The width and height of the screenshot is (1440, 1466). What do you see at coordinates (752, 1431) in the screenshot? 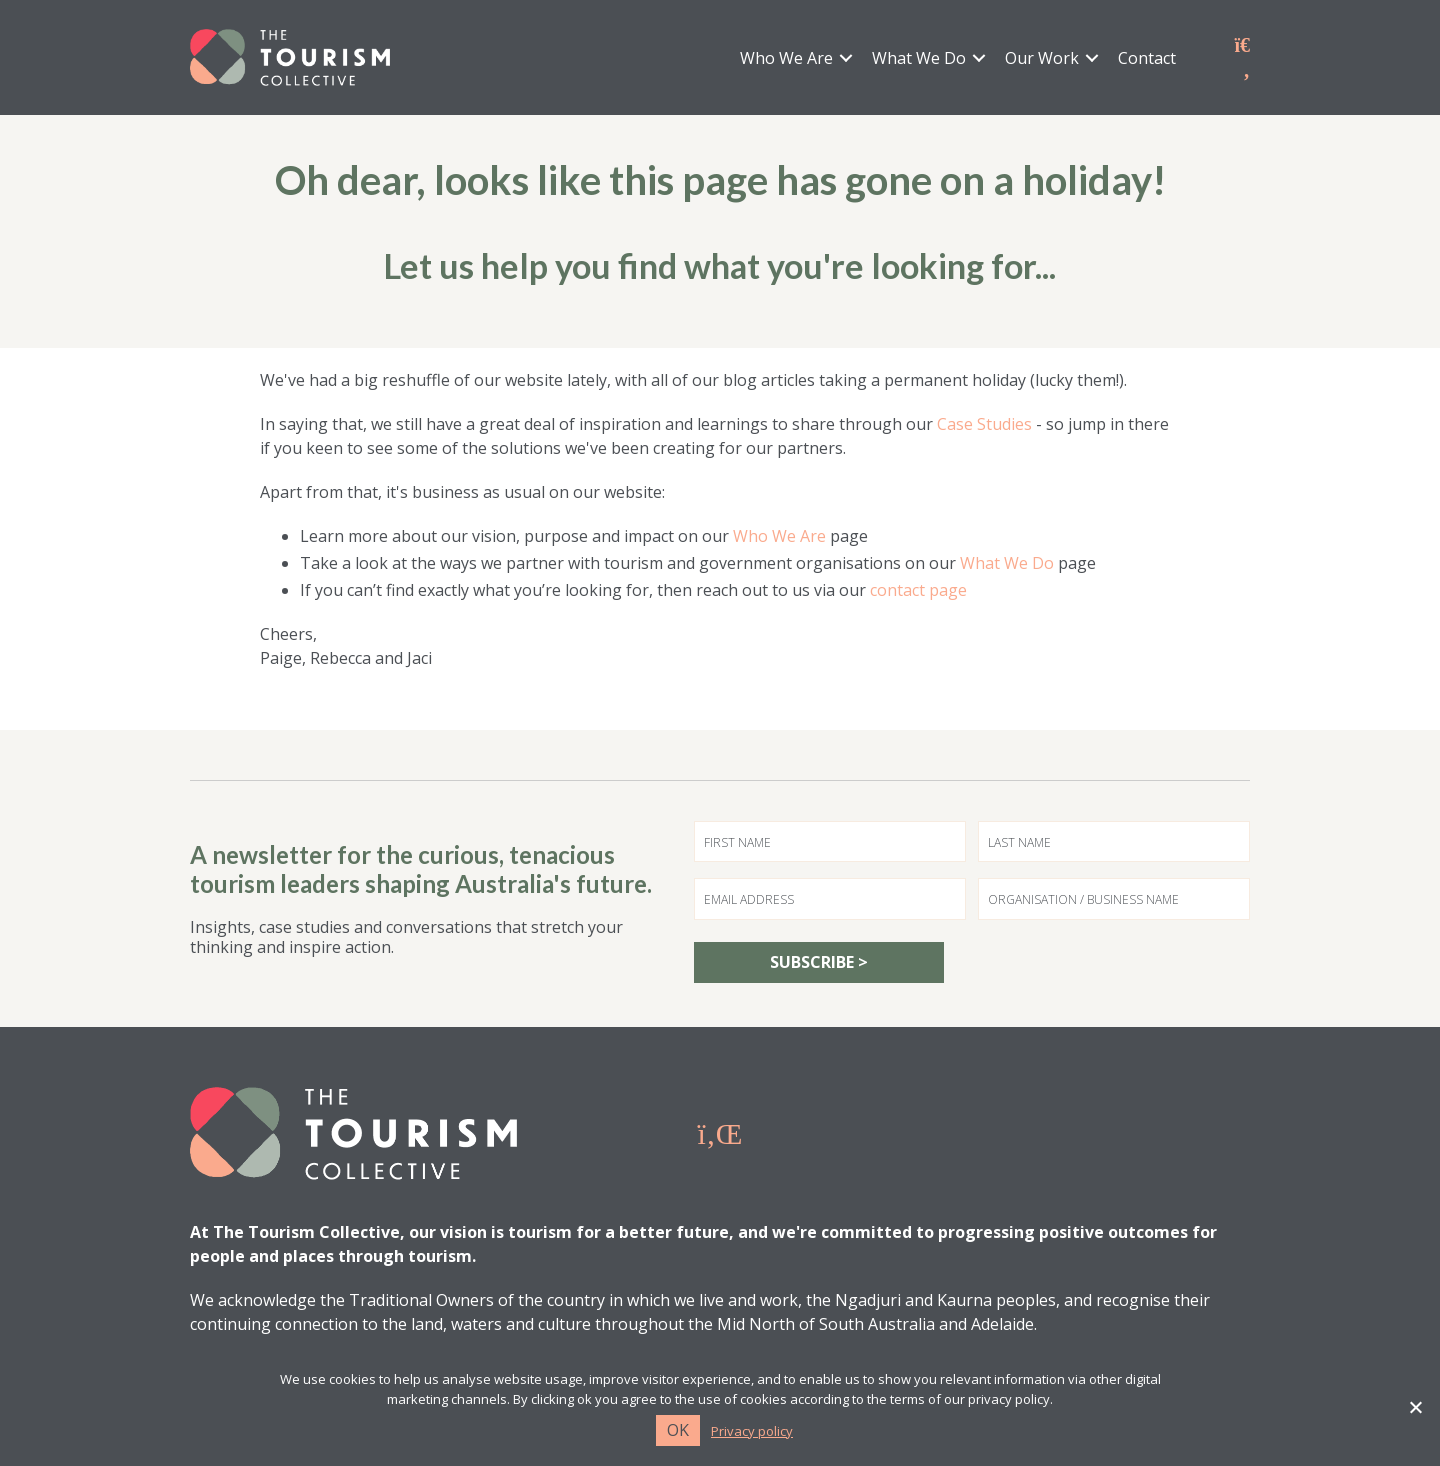
I see `Privacy policy` at bounding box center [752, 1431].